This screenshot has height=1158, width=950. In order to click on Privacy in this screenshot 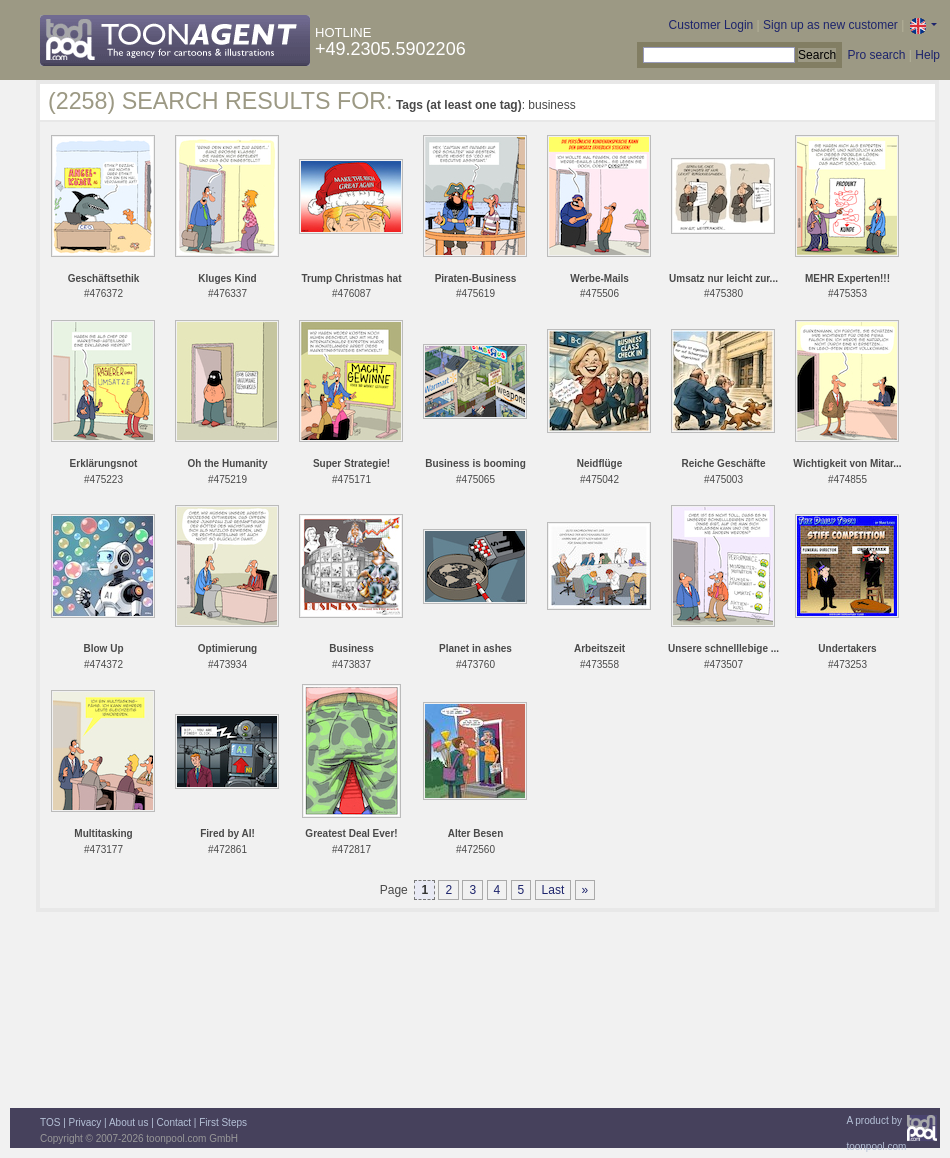, I will do `click(85, 1122)`.